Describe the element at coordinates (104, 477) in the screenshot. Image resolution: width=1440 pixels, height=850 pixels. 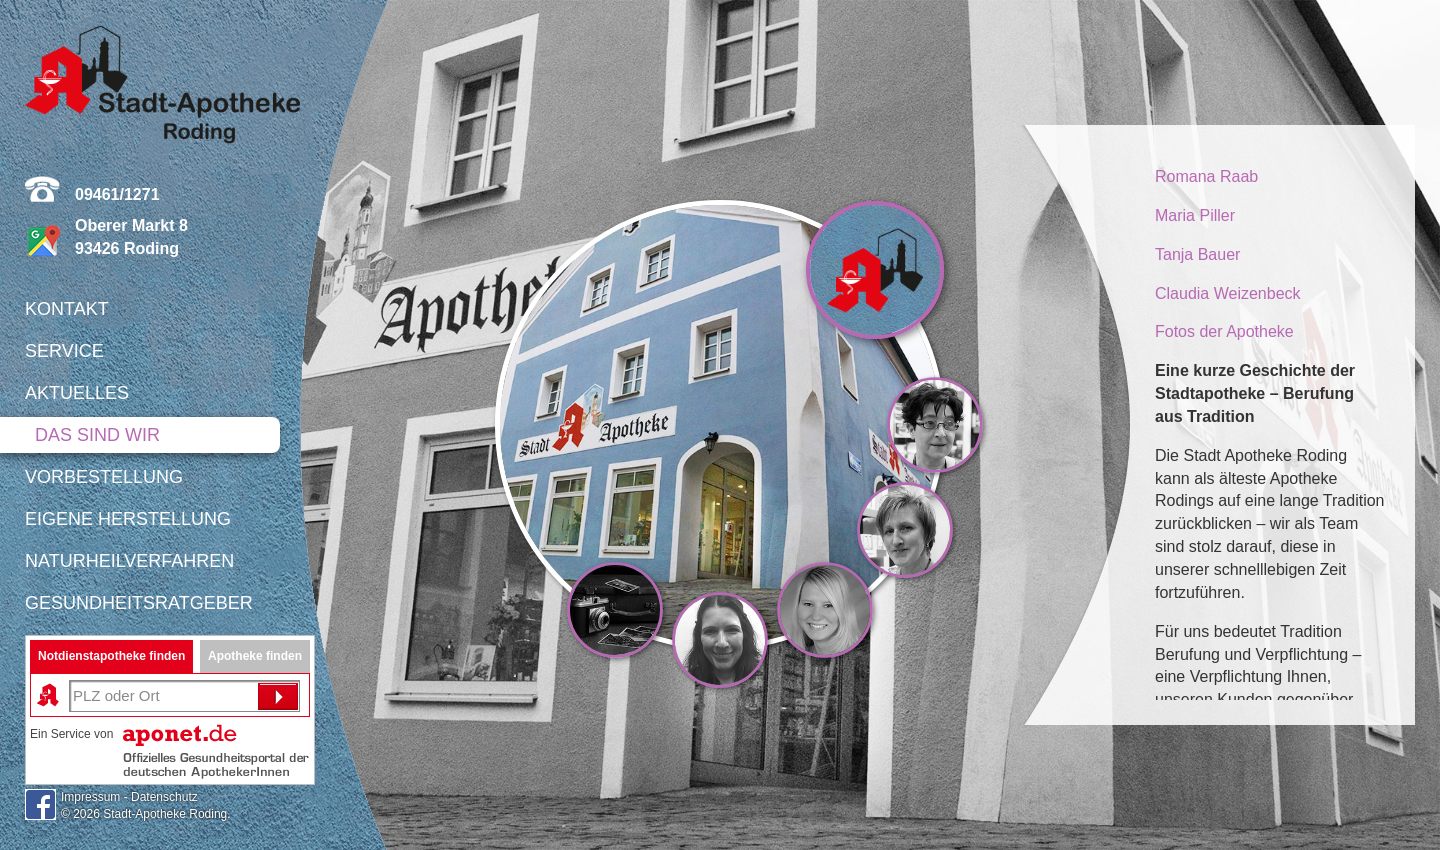
I see `Vorbestellung` at that location.